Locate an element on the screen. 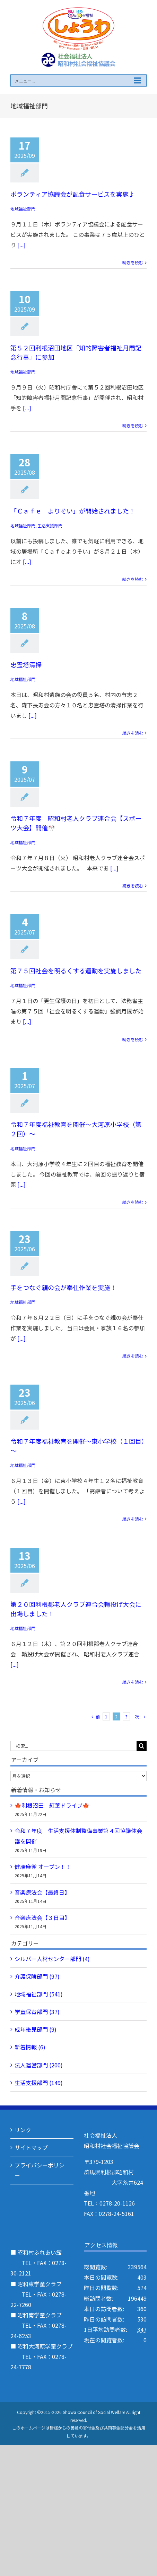 The image size is (157, 2576). [...] is located at coordinates (21, 245).